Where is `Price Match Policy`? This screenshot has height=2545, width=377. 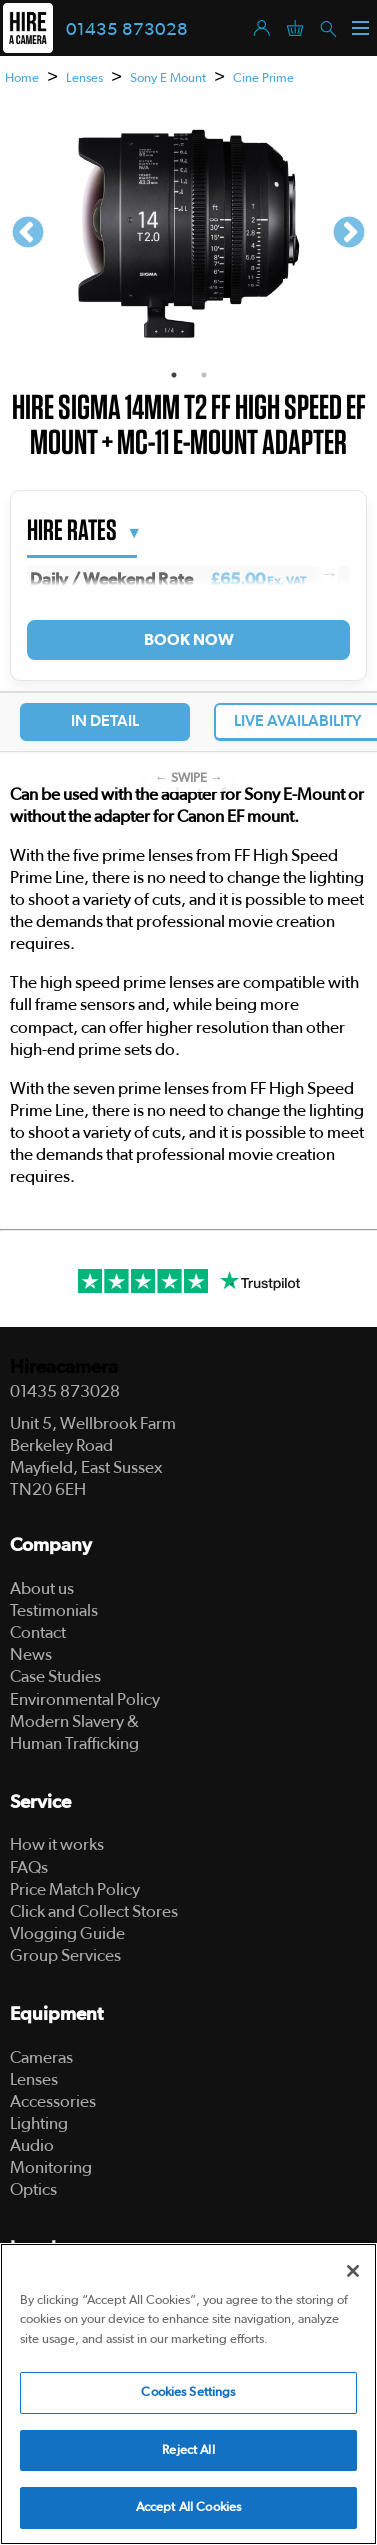 Price Match Policy is located at coordinates (75, 1889).